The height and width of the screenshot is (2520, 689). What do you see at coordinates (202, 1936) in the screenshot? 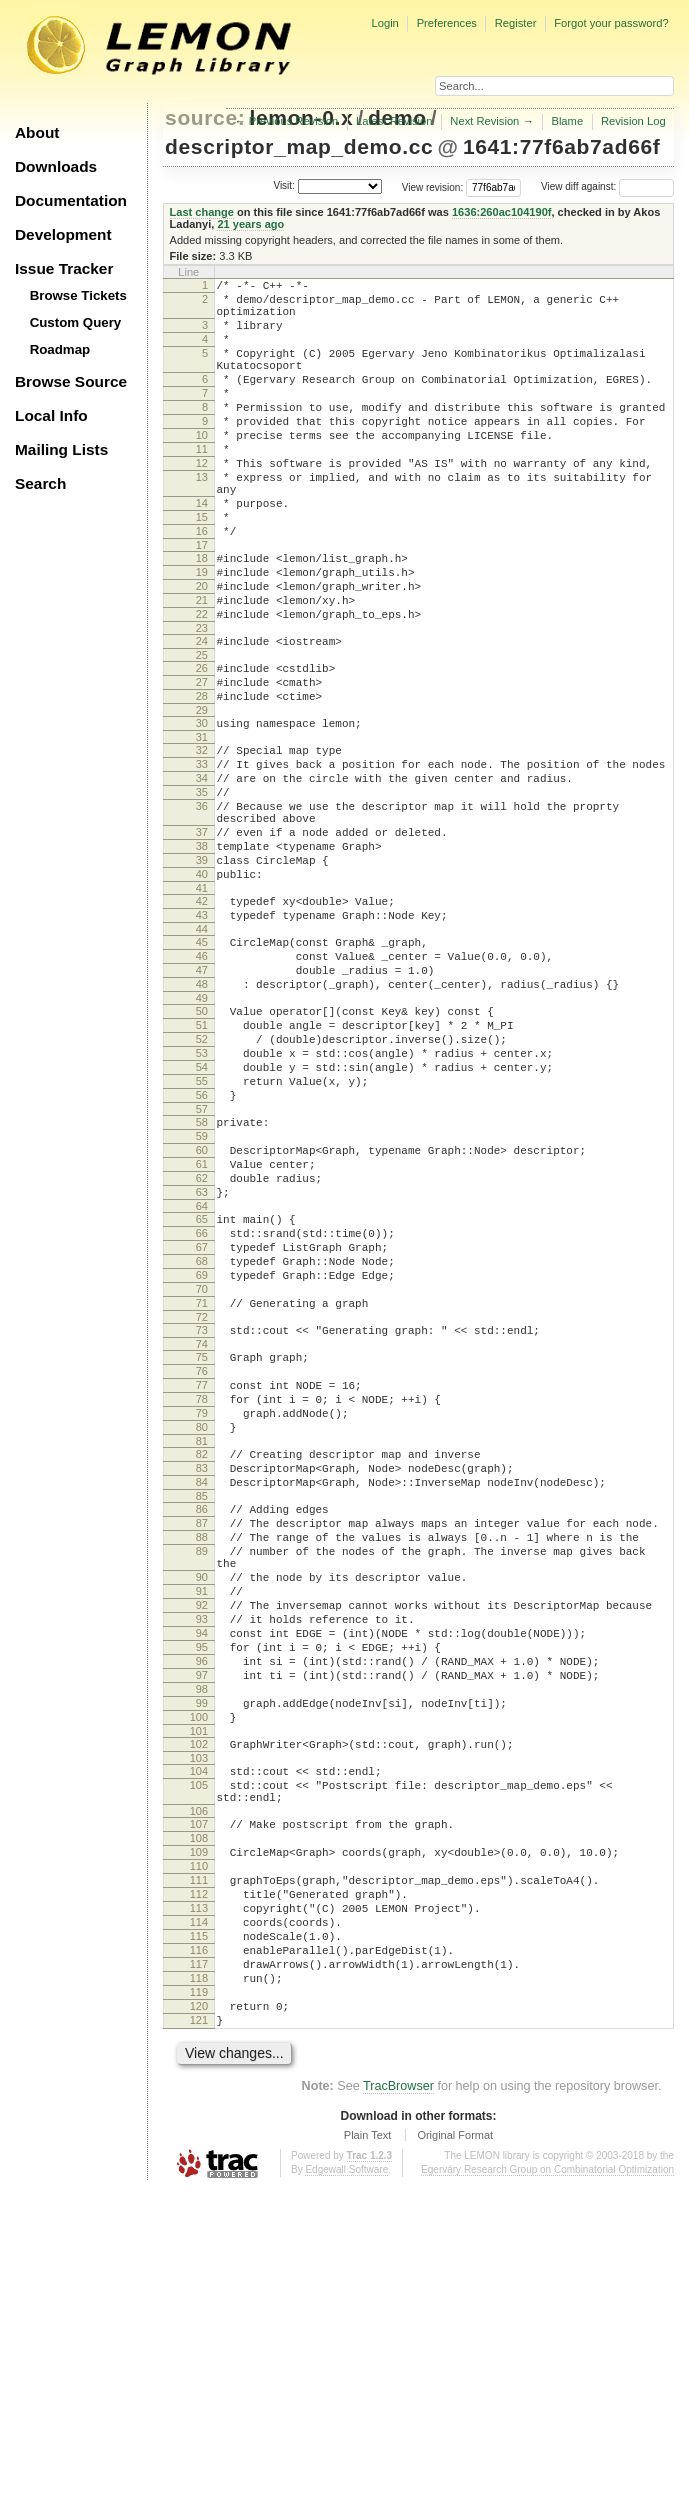
I see `97` at bounding box center [202, 1936].